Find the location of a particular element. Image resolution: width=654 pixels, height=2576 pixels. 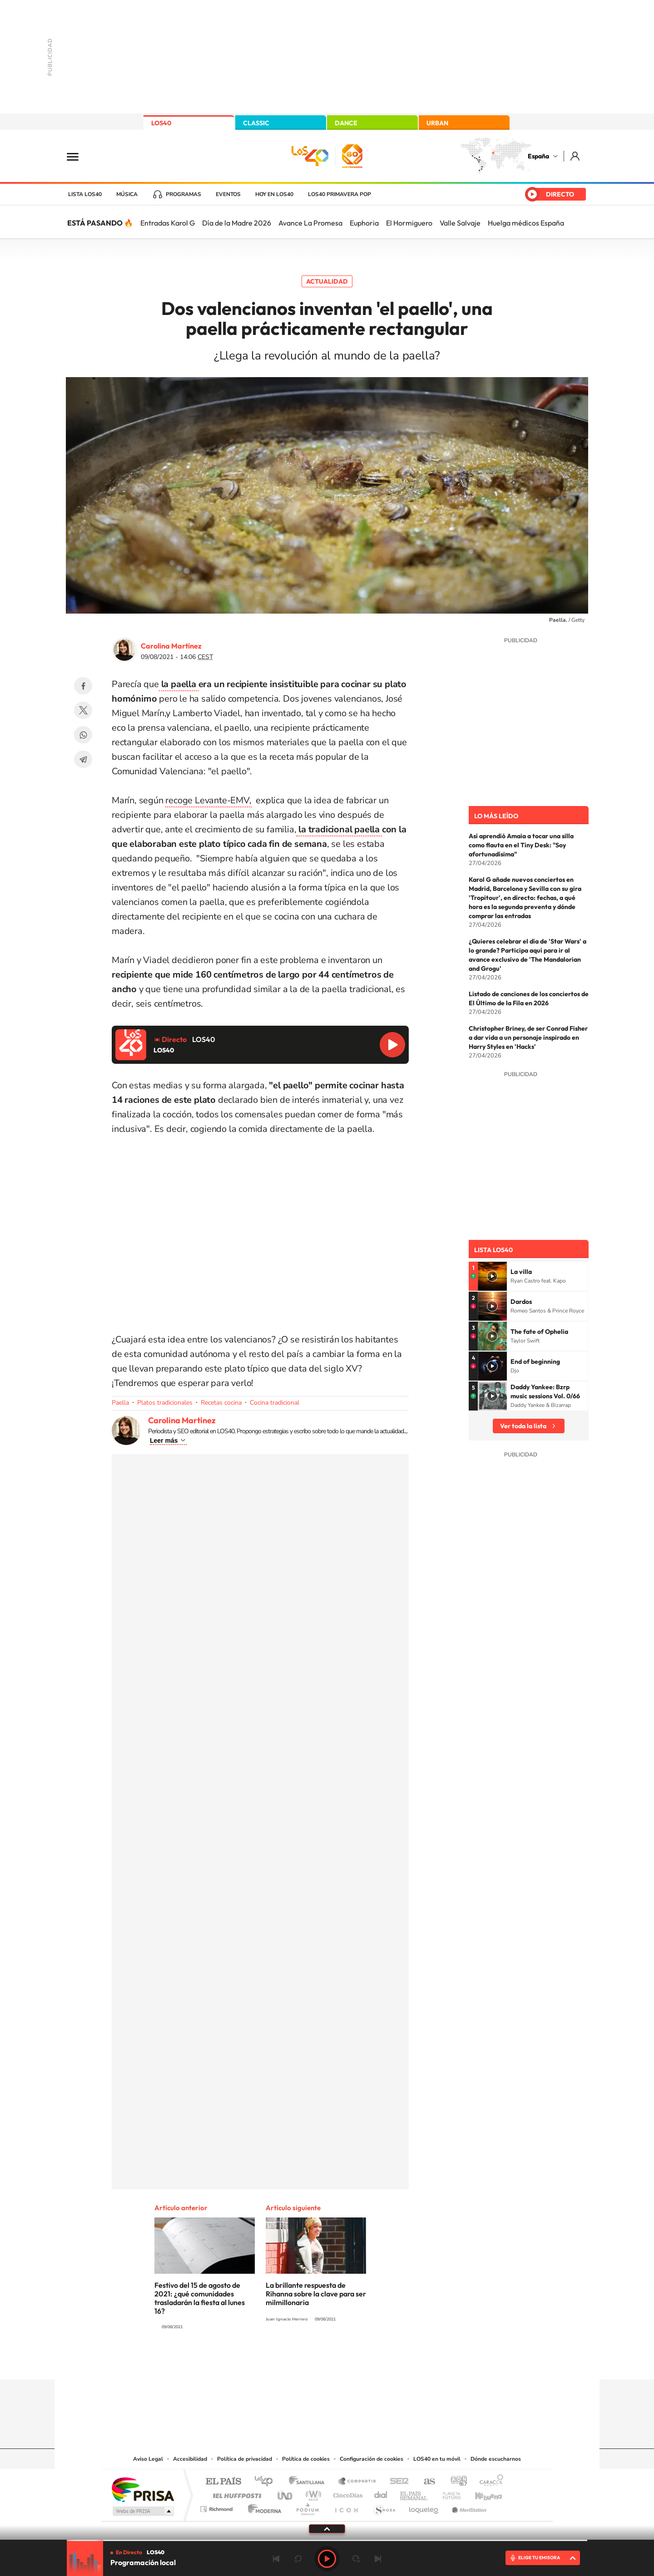

Euphoria is located at coordinates (364, 222).